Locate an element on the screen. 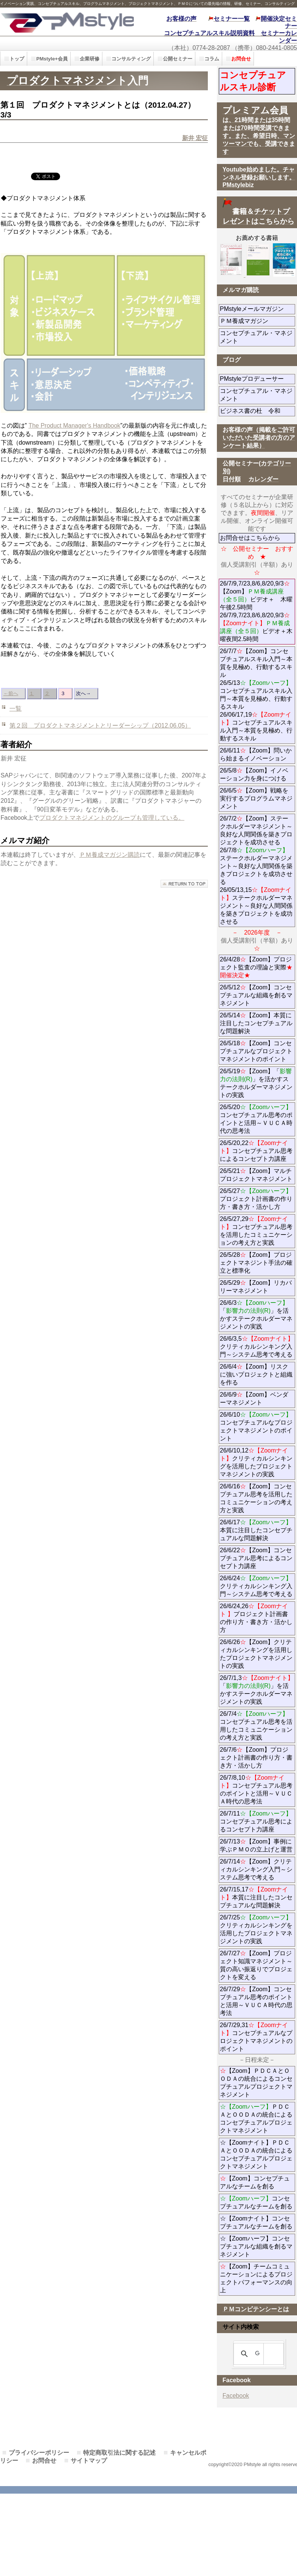 The height and width of the screenshot is (2576, 297). 26/7/29【Zoom】コンセプチュアル思考のポイントと活用～ＶＵＣＡ時代の思考法 is located at coordinates (256, 2001).